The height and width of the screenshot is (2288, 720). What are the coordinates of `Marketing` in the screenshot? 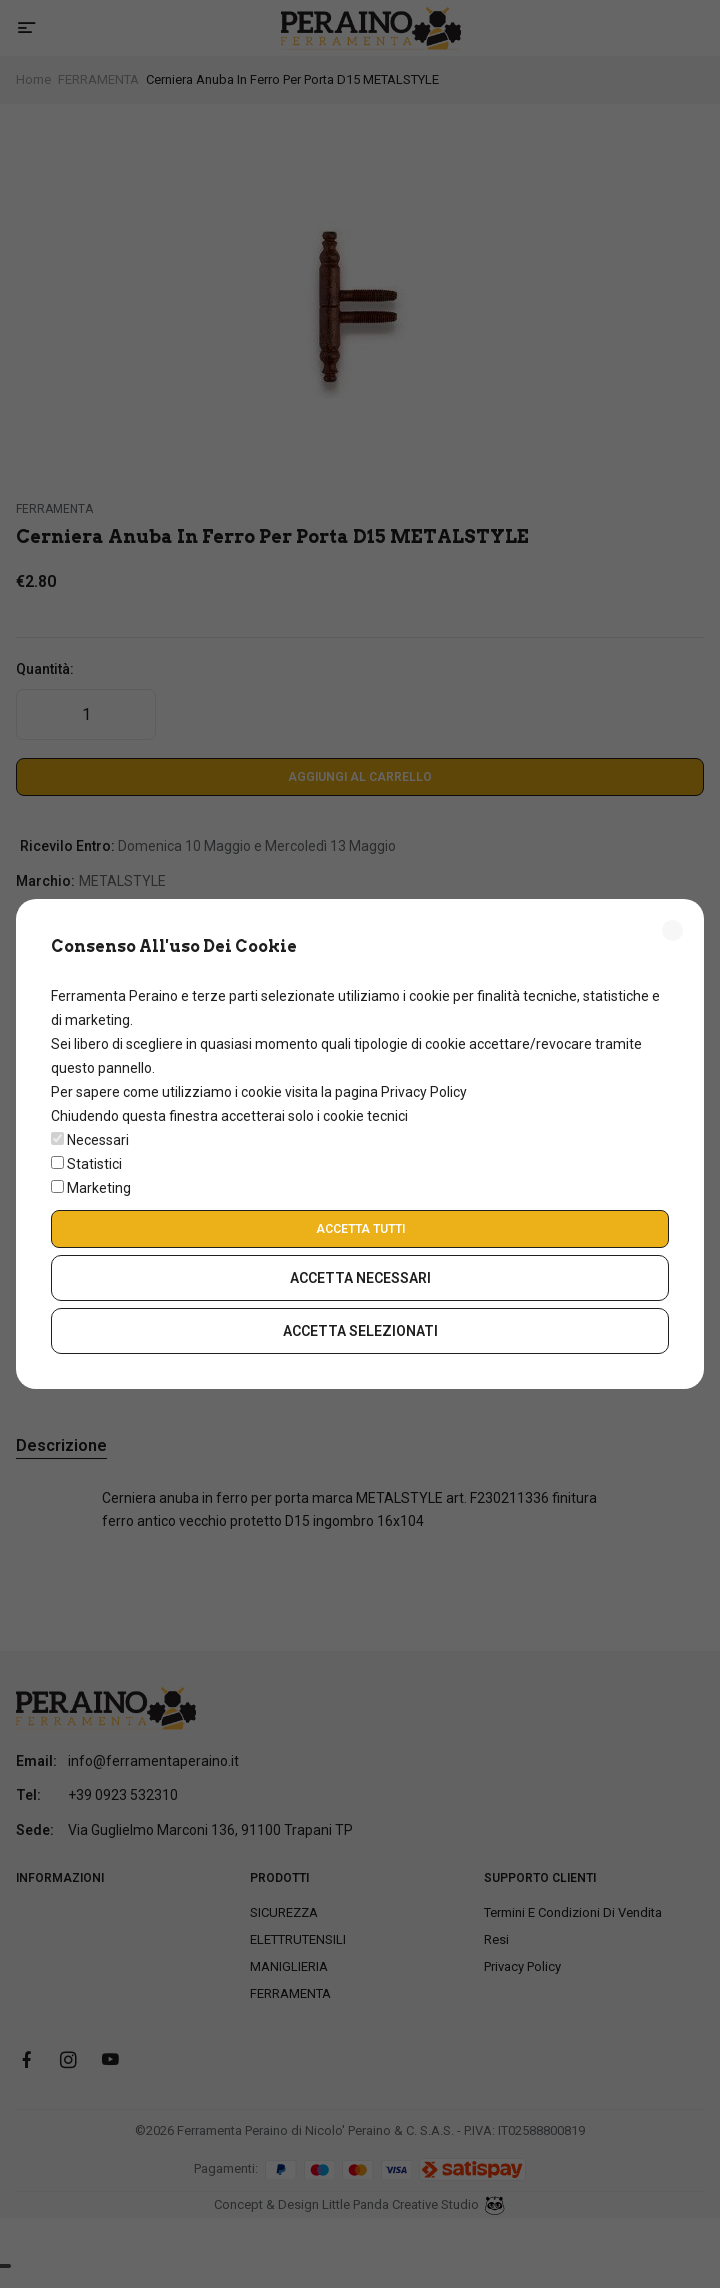 It's located at (99, 1188).